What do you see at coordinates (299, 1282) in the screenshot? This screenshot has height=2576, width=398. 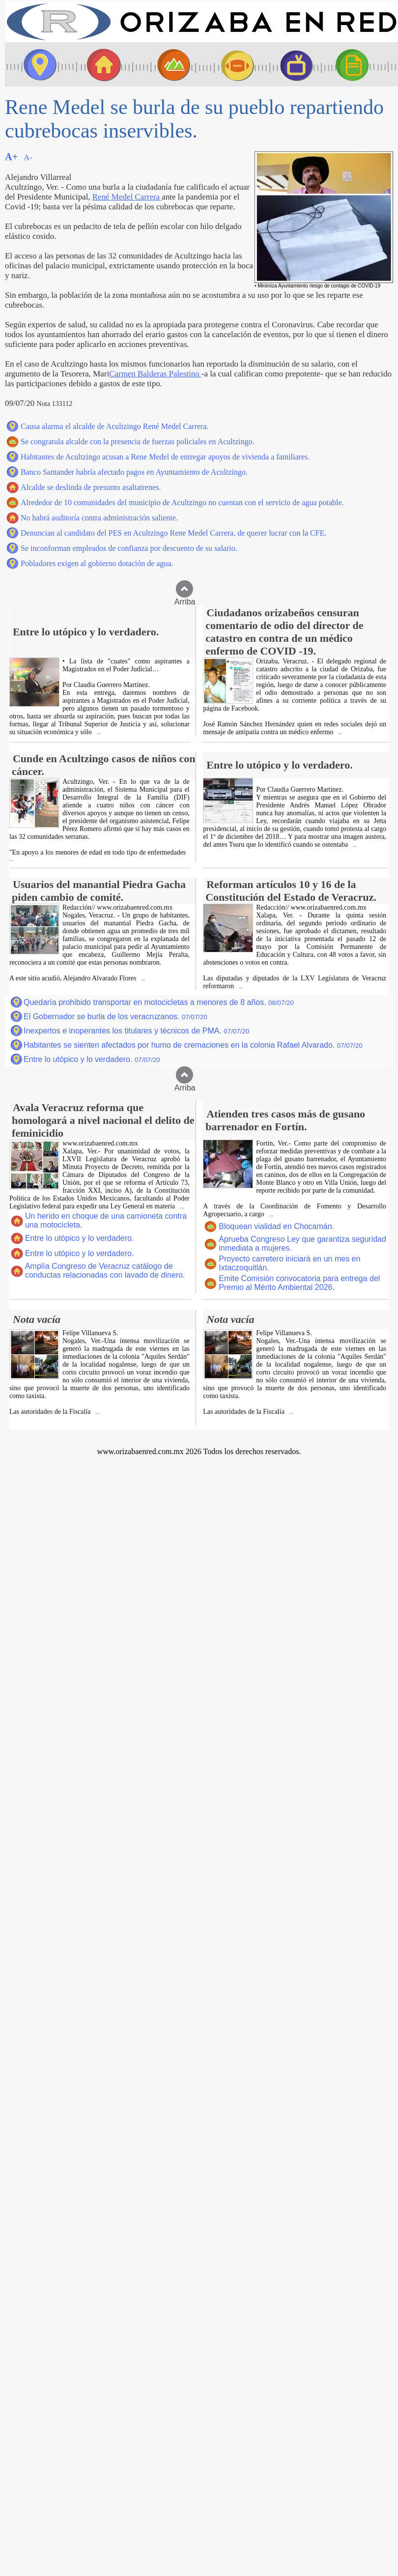 I see `Emite Comisión convocatoria para entrega del Premio al Mérito Ambiental 2026.` at bounding box center [299, 1282].